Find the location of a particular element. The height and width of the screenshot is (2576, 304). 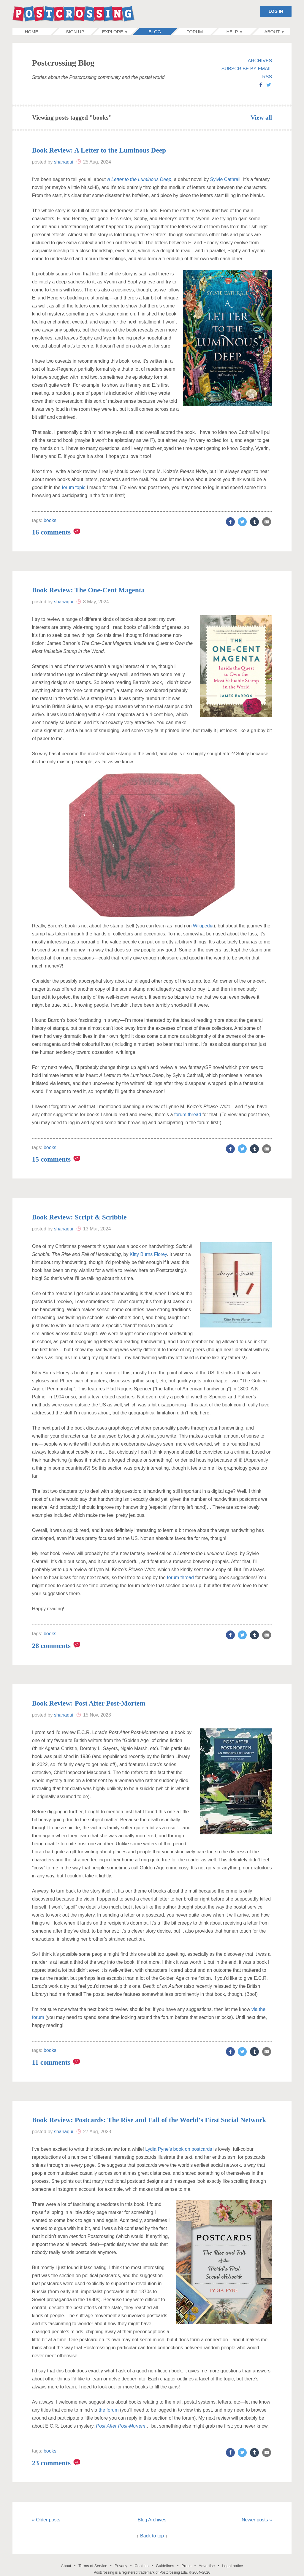

Cookies is located at coordinates (141, 2566).